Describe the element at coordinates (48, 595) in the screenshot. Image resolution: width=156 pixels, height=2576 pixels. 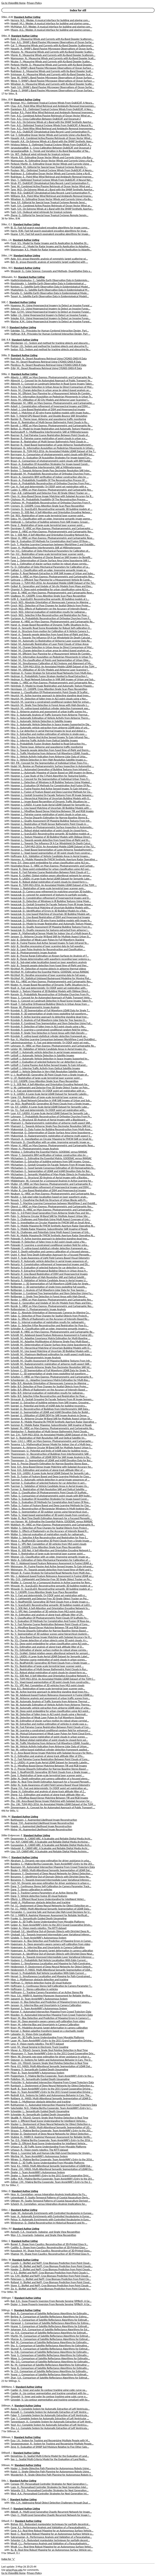
I see `Gladkova, M.: CASSPR: Cross Attention Single Scan Place Recognition` at that location.